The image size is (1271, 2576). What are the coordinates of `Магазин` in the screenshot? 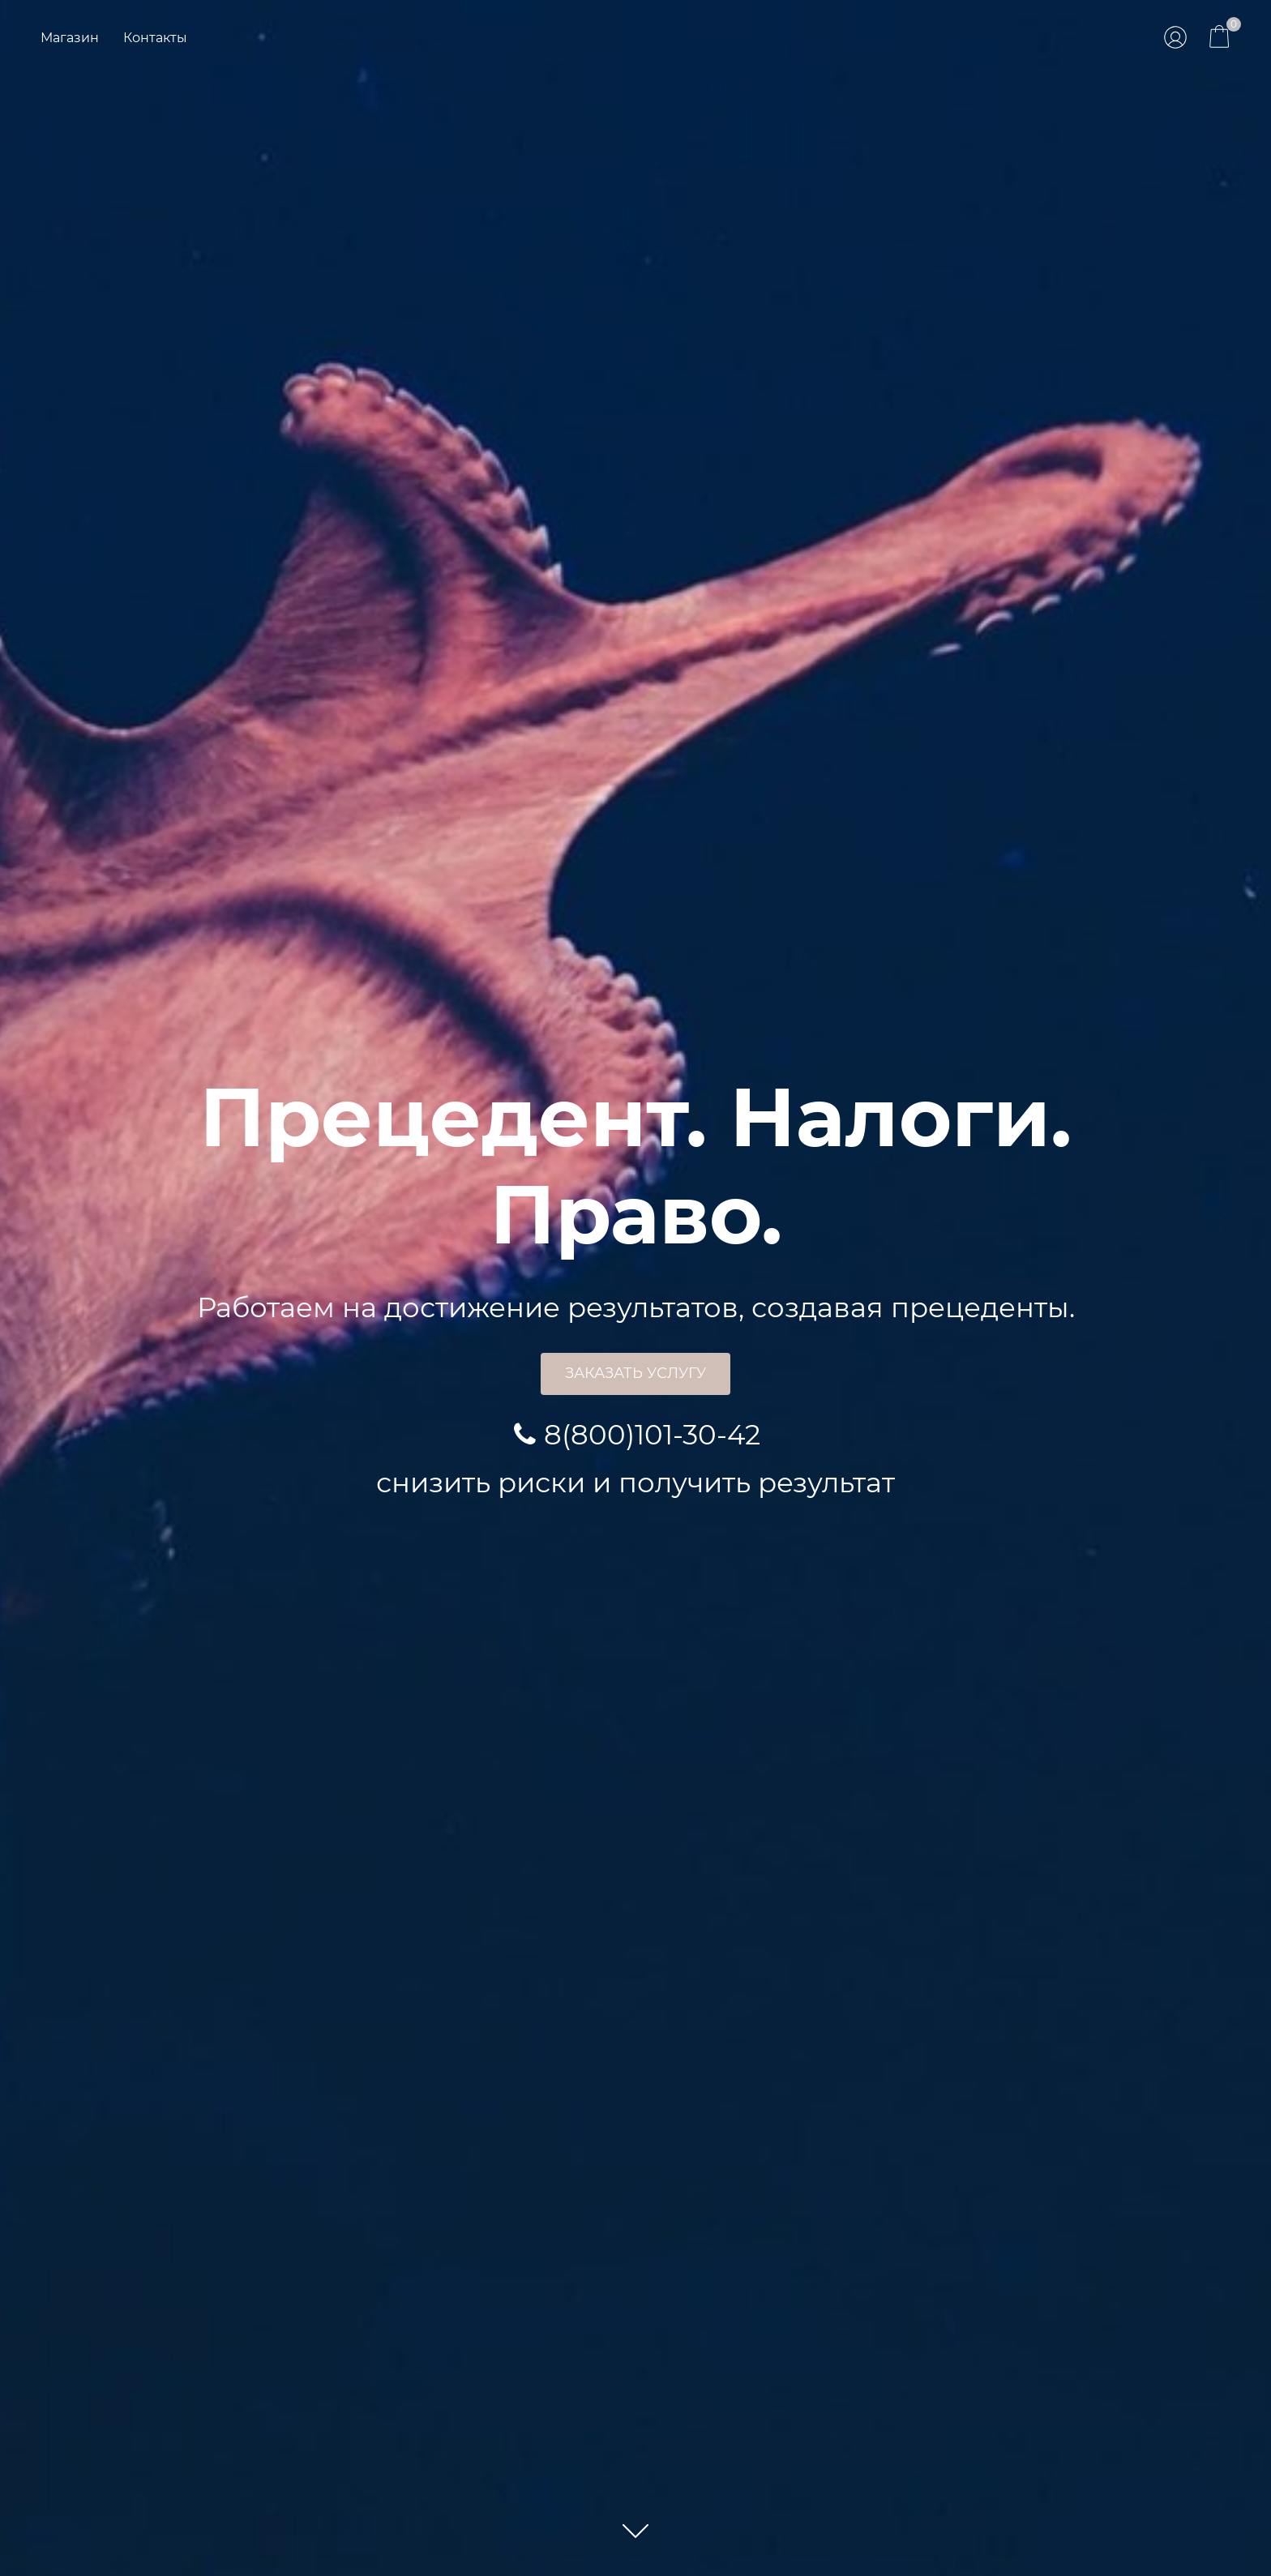 It's located at (70, 37).